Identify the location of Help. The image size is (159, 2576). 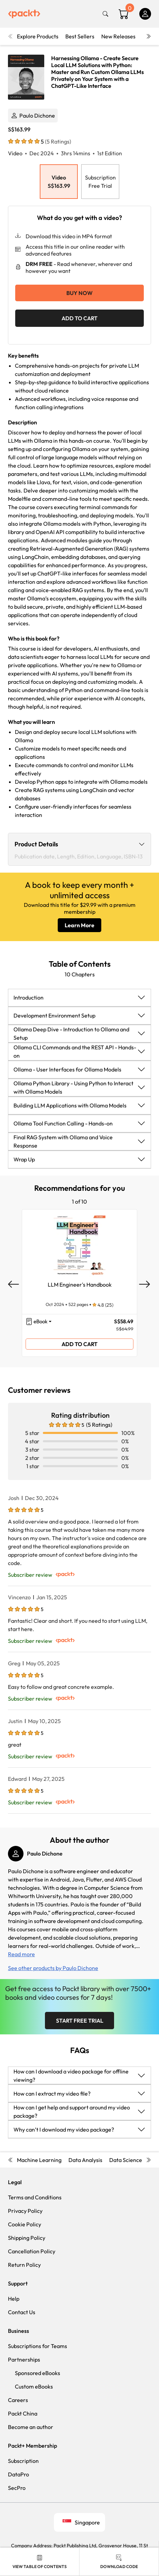
(13, 2298).